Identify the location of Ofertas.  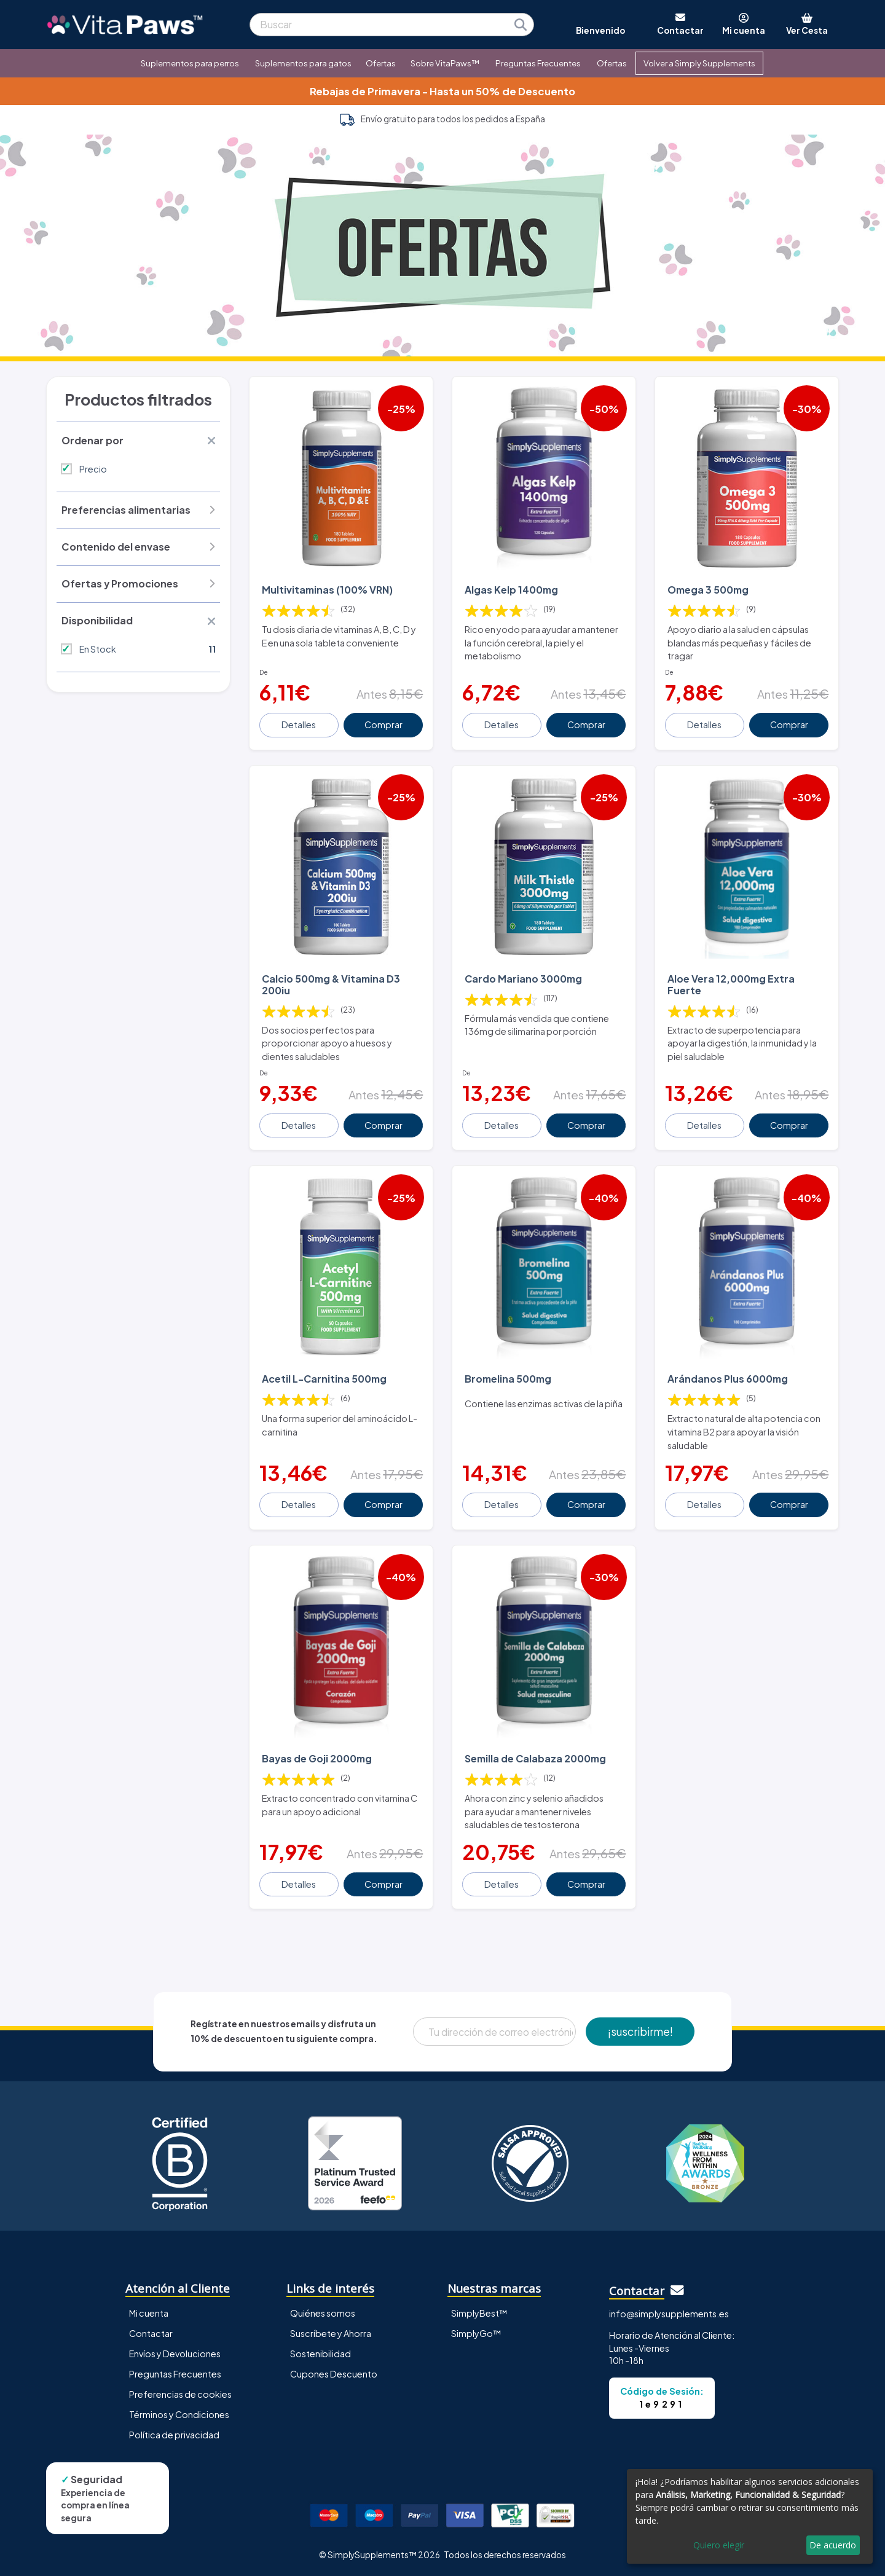
(381, 63).